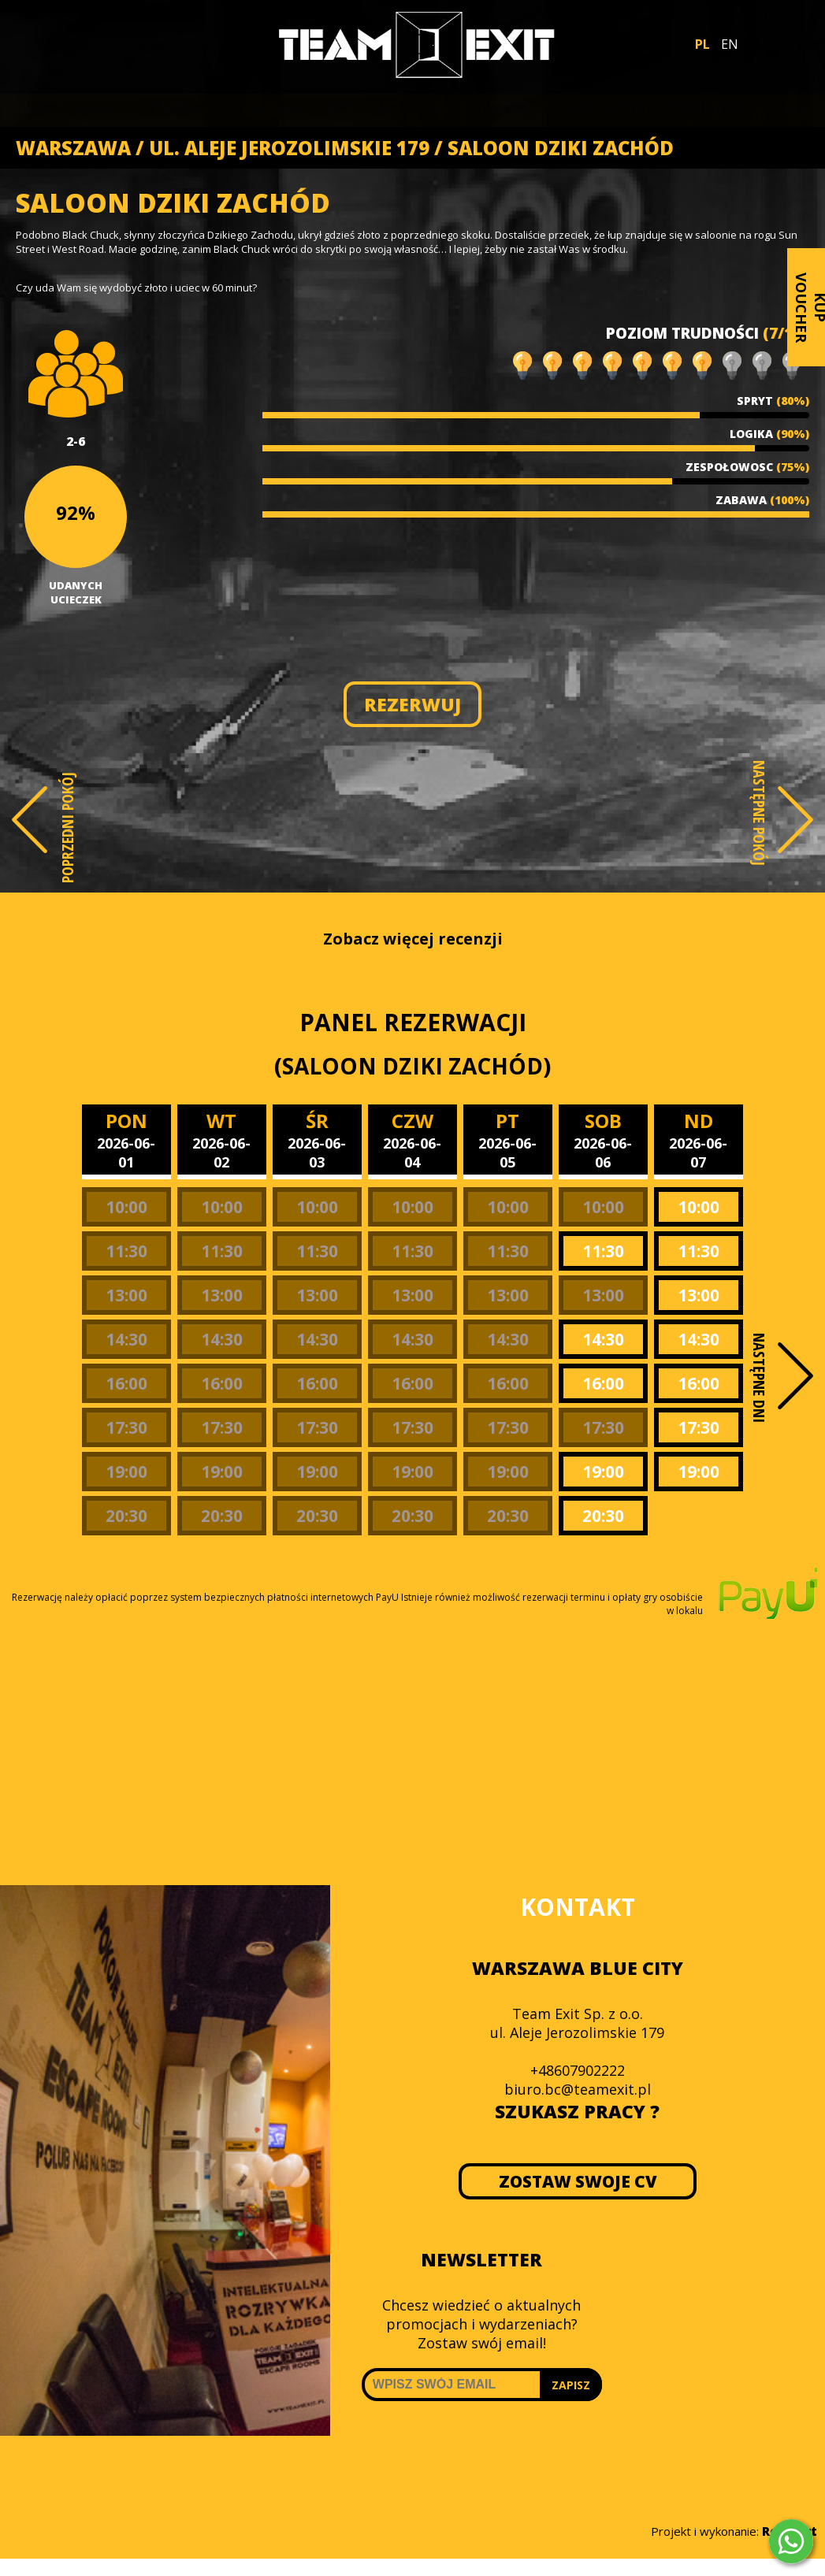  What do you see at coordinates (126, 1383) in the screenshot?
I see `16:00` at bounding box center [126, 1383].